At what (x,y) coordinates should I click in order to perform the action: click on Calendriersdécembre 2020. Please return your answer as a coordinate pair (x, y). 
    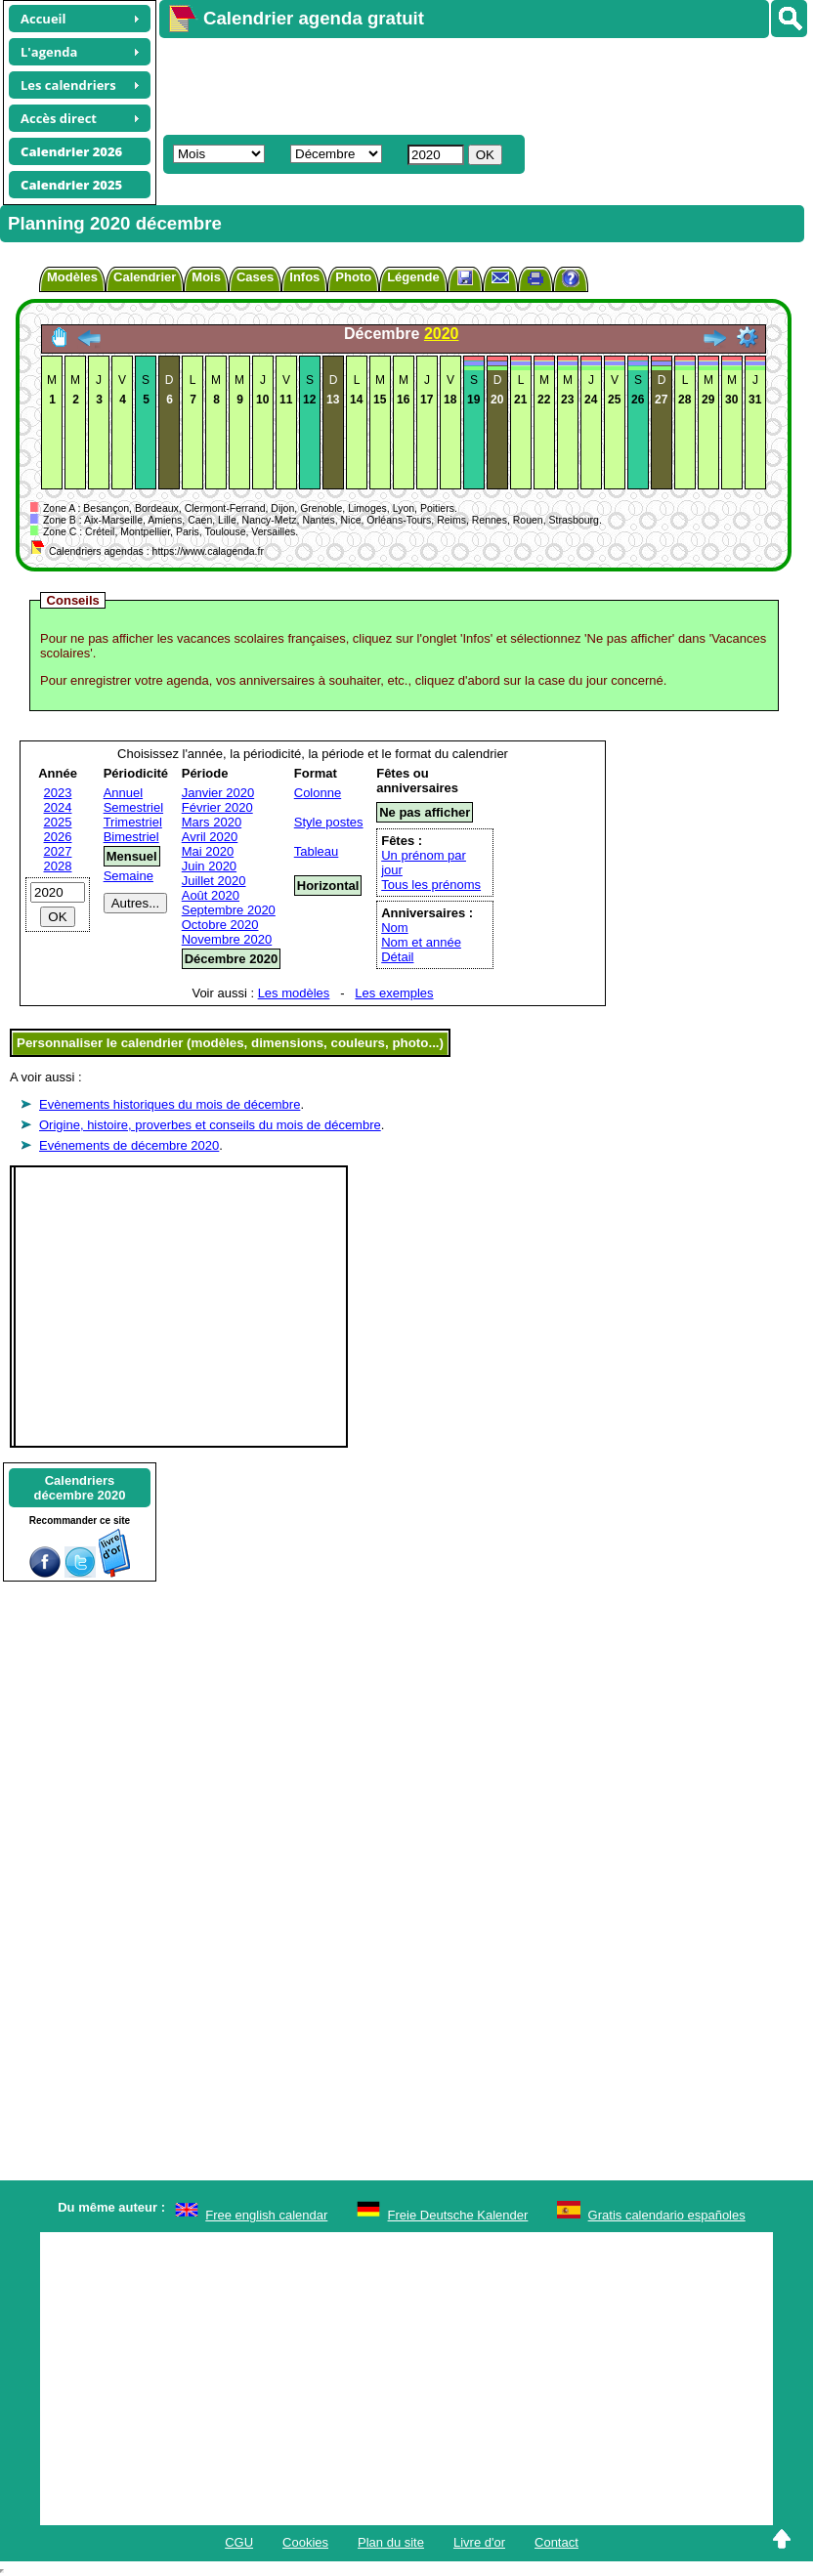
    Looking at the image, I should click on (80, 1487).